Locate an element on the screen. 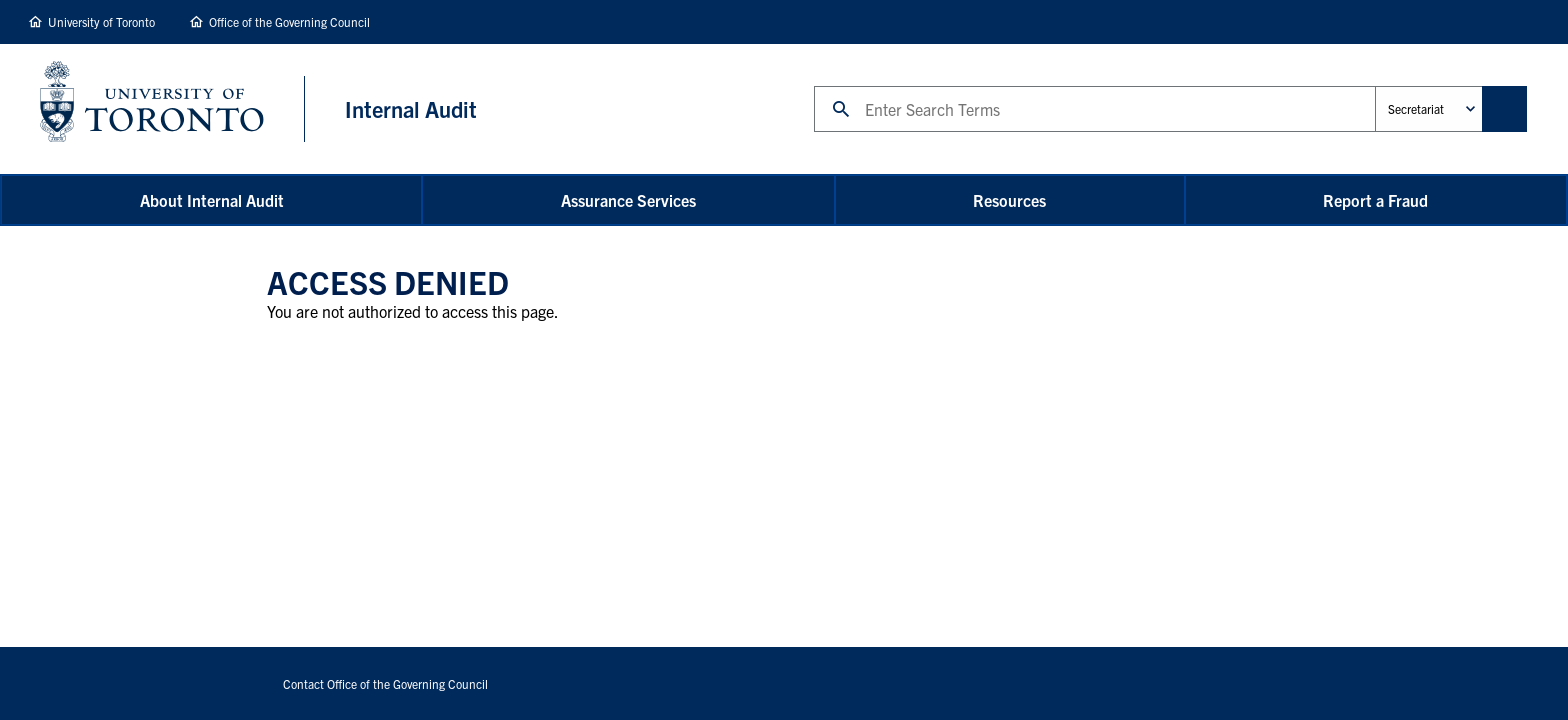  About Internal Audit is located at coordinates (212, 200).